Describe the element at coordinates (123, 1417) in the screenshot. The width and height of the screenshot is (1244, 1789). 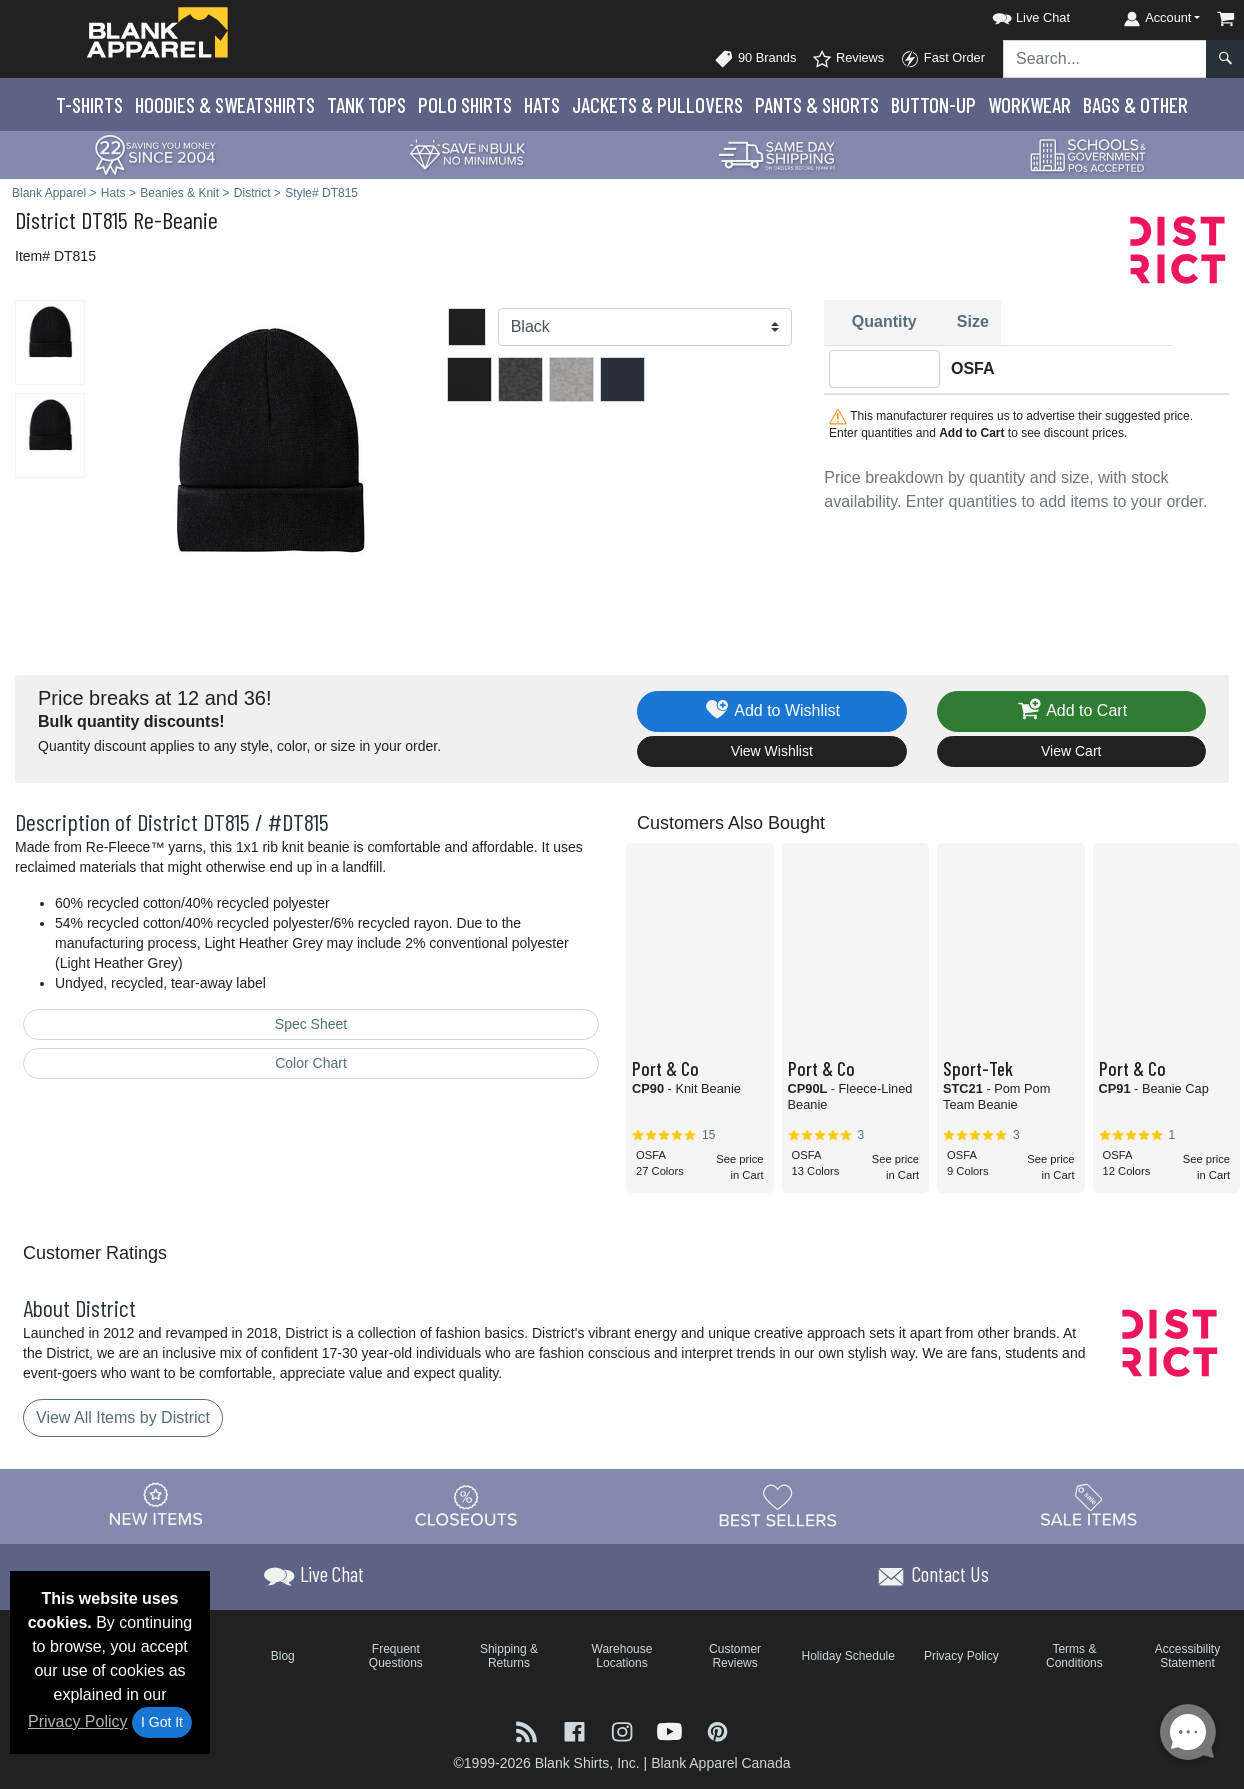
I see `View All Items by District` at that location.